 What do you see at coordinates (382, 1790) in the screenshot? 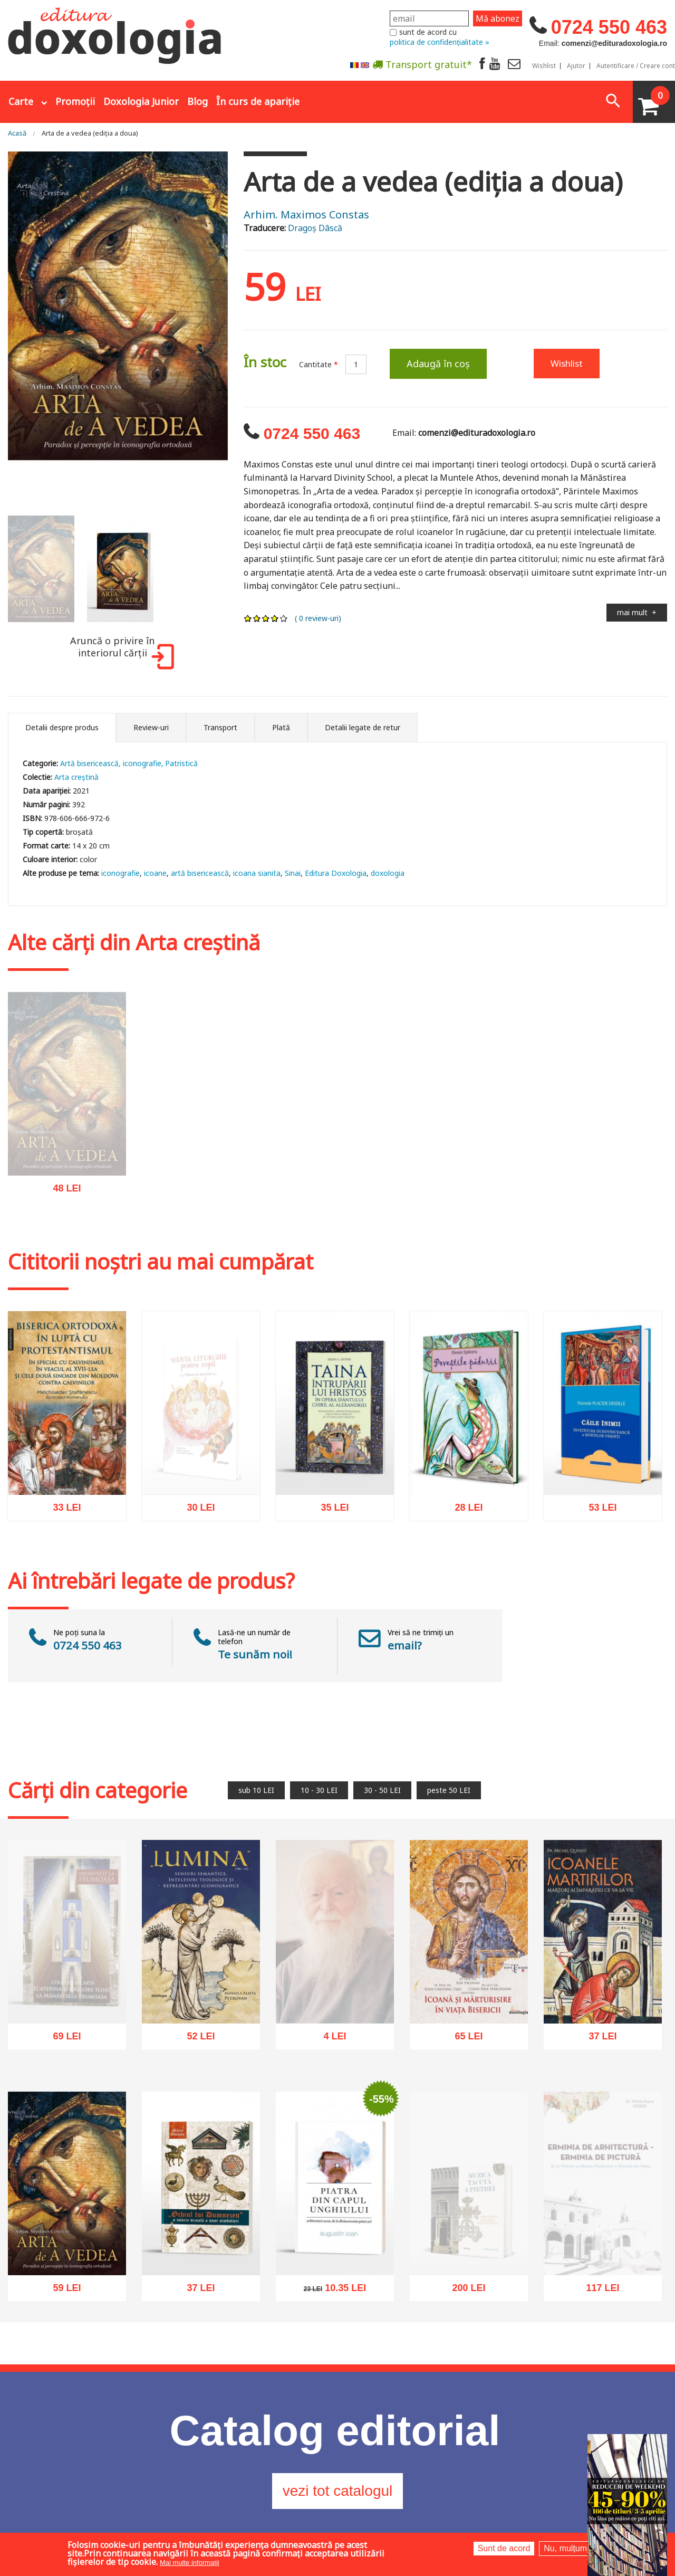
I see `30 - 50 LEI` at bounding box center [382, 1790].